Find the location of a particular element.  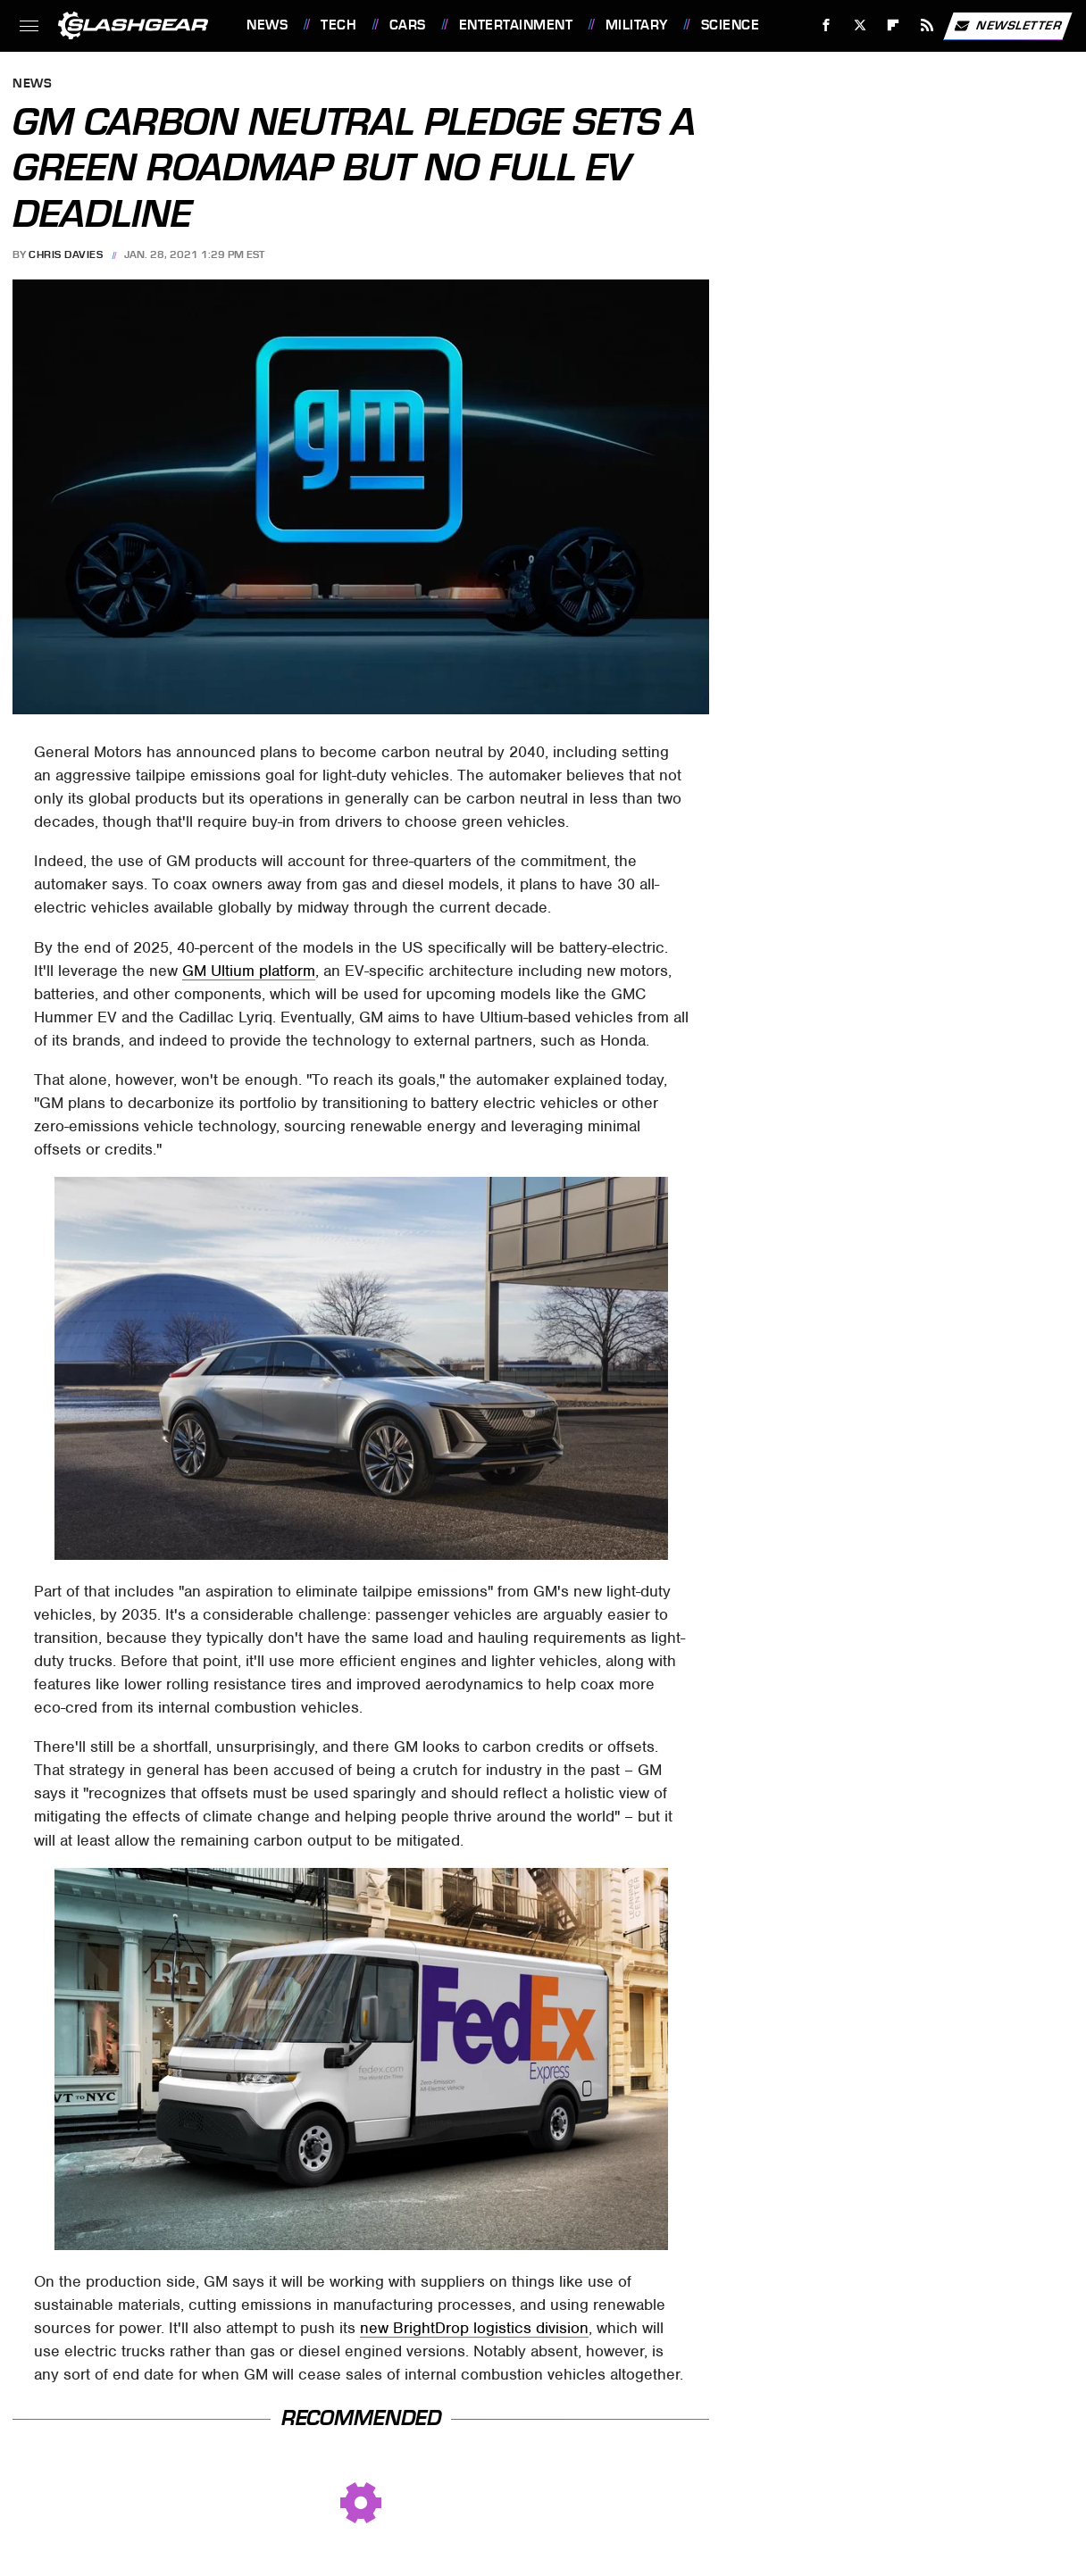

Newsletter is located at coordinates (1007, 26).